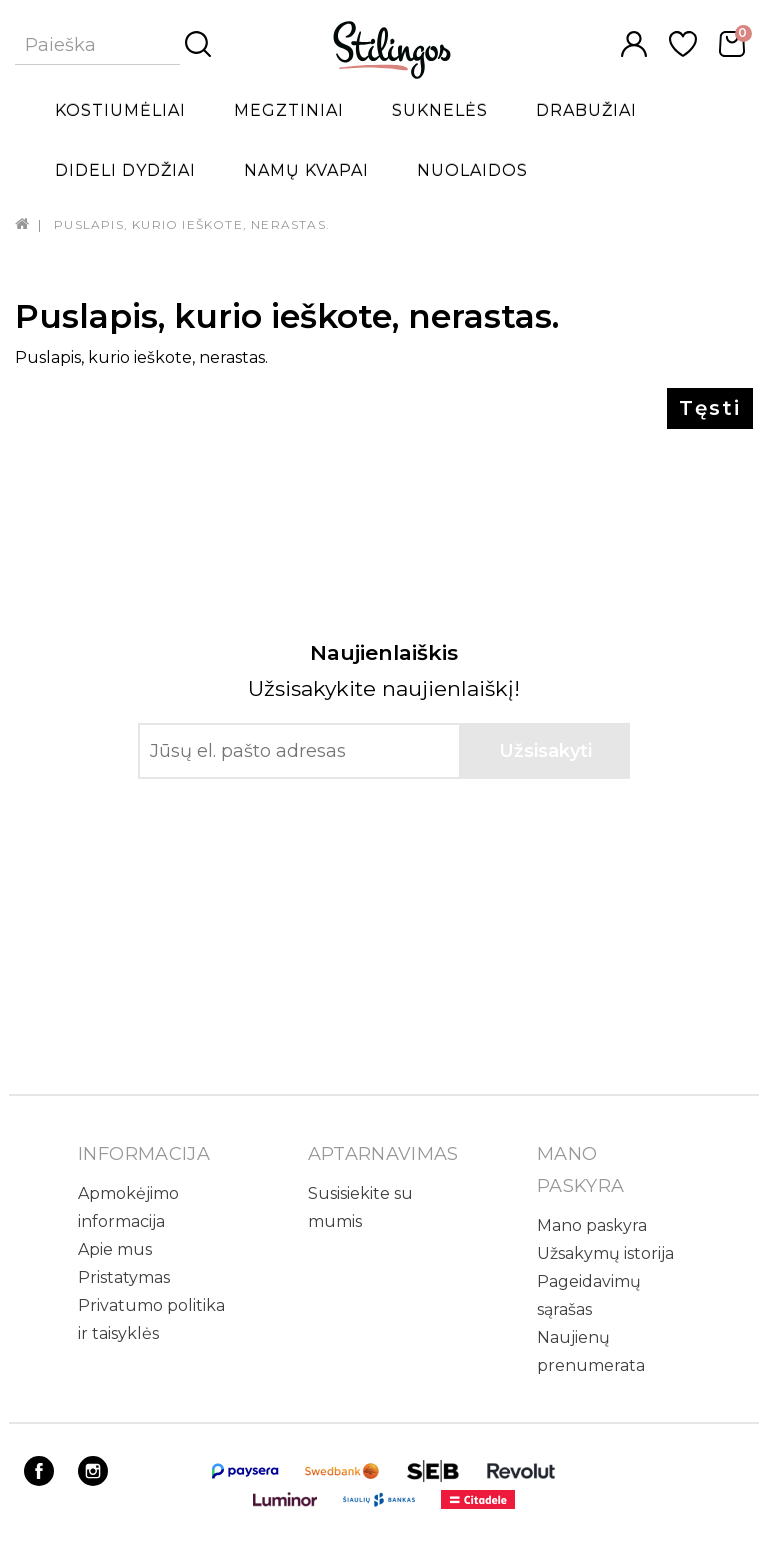 This screenshot has height=1552, width=768. Describe the element at coordinates (125, 170) in the screenshot. I see `Dideli dydžiai` at that location.